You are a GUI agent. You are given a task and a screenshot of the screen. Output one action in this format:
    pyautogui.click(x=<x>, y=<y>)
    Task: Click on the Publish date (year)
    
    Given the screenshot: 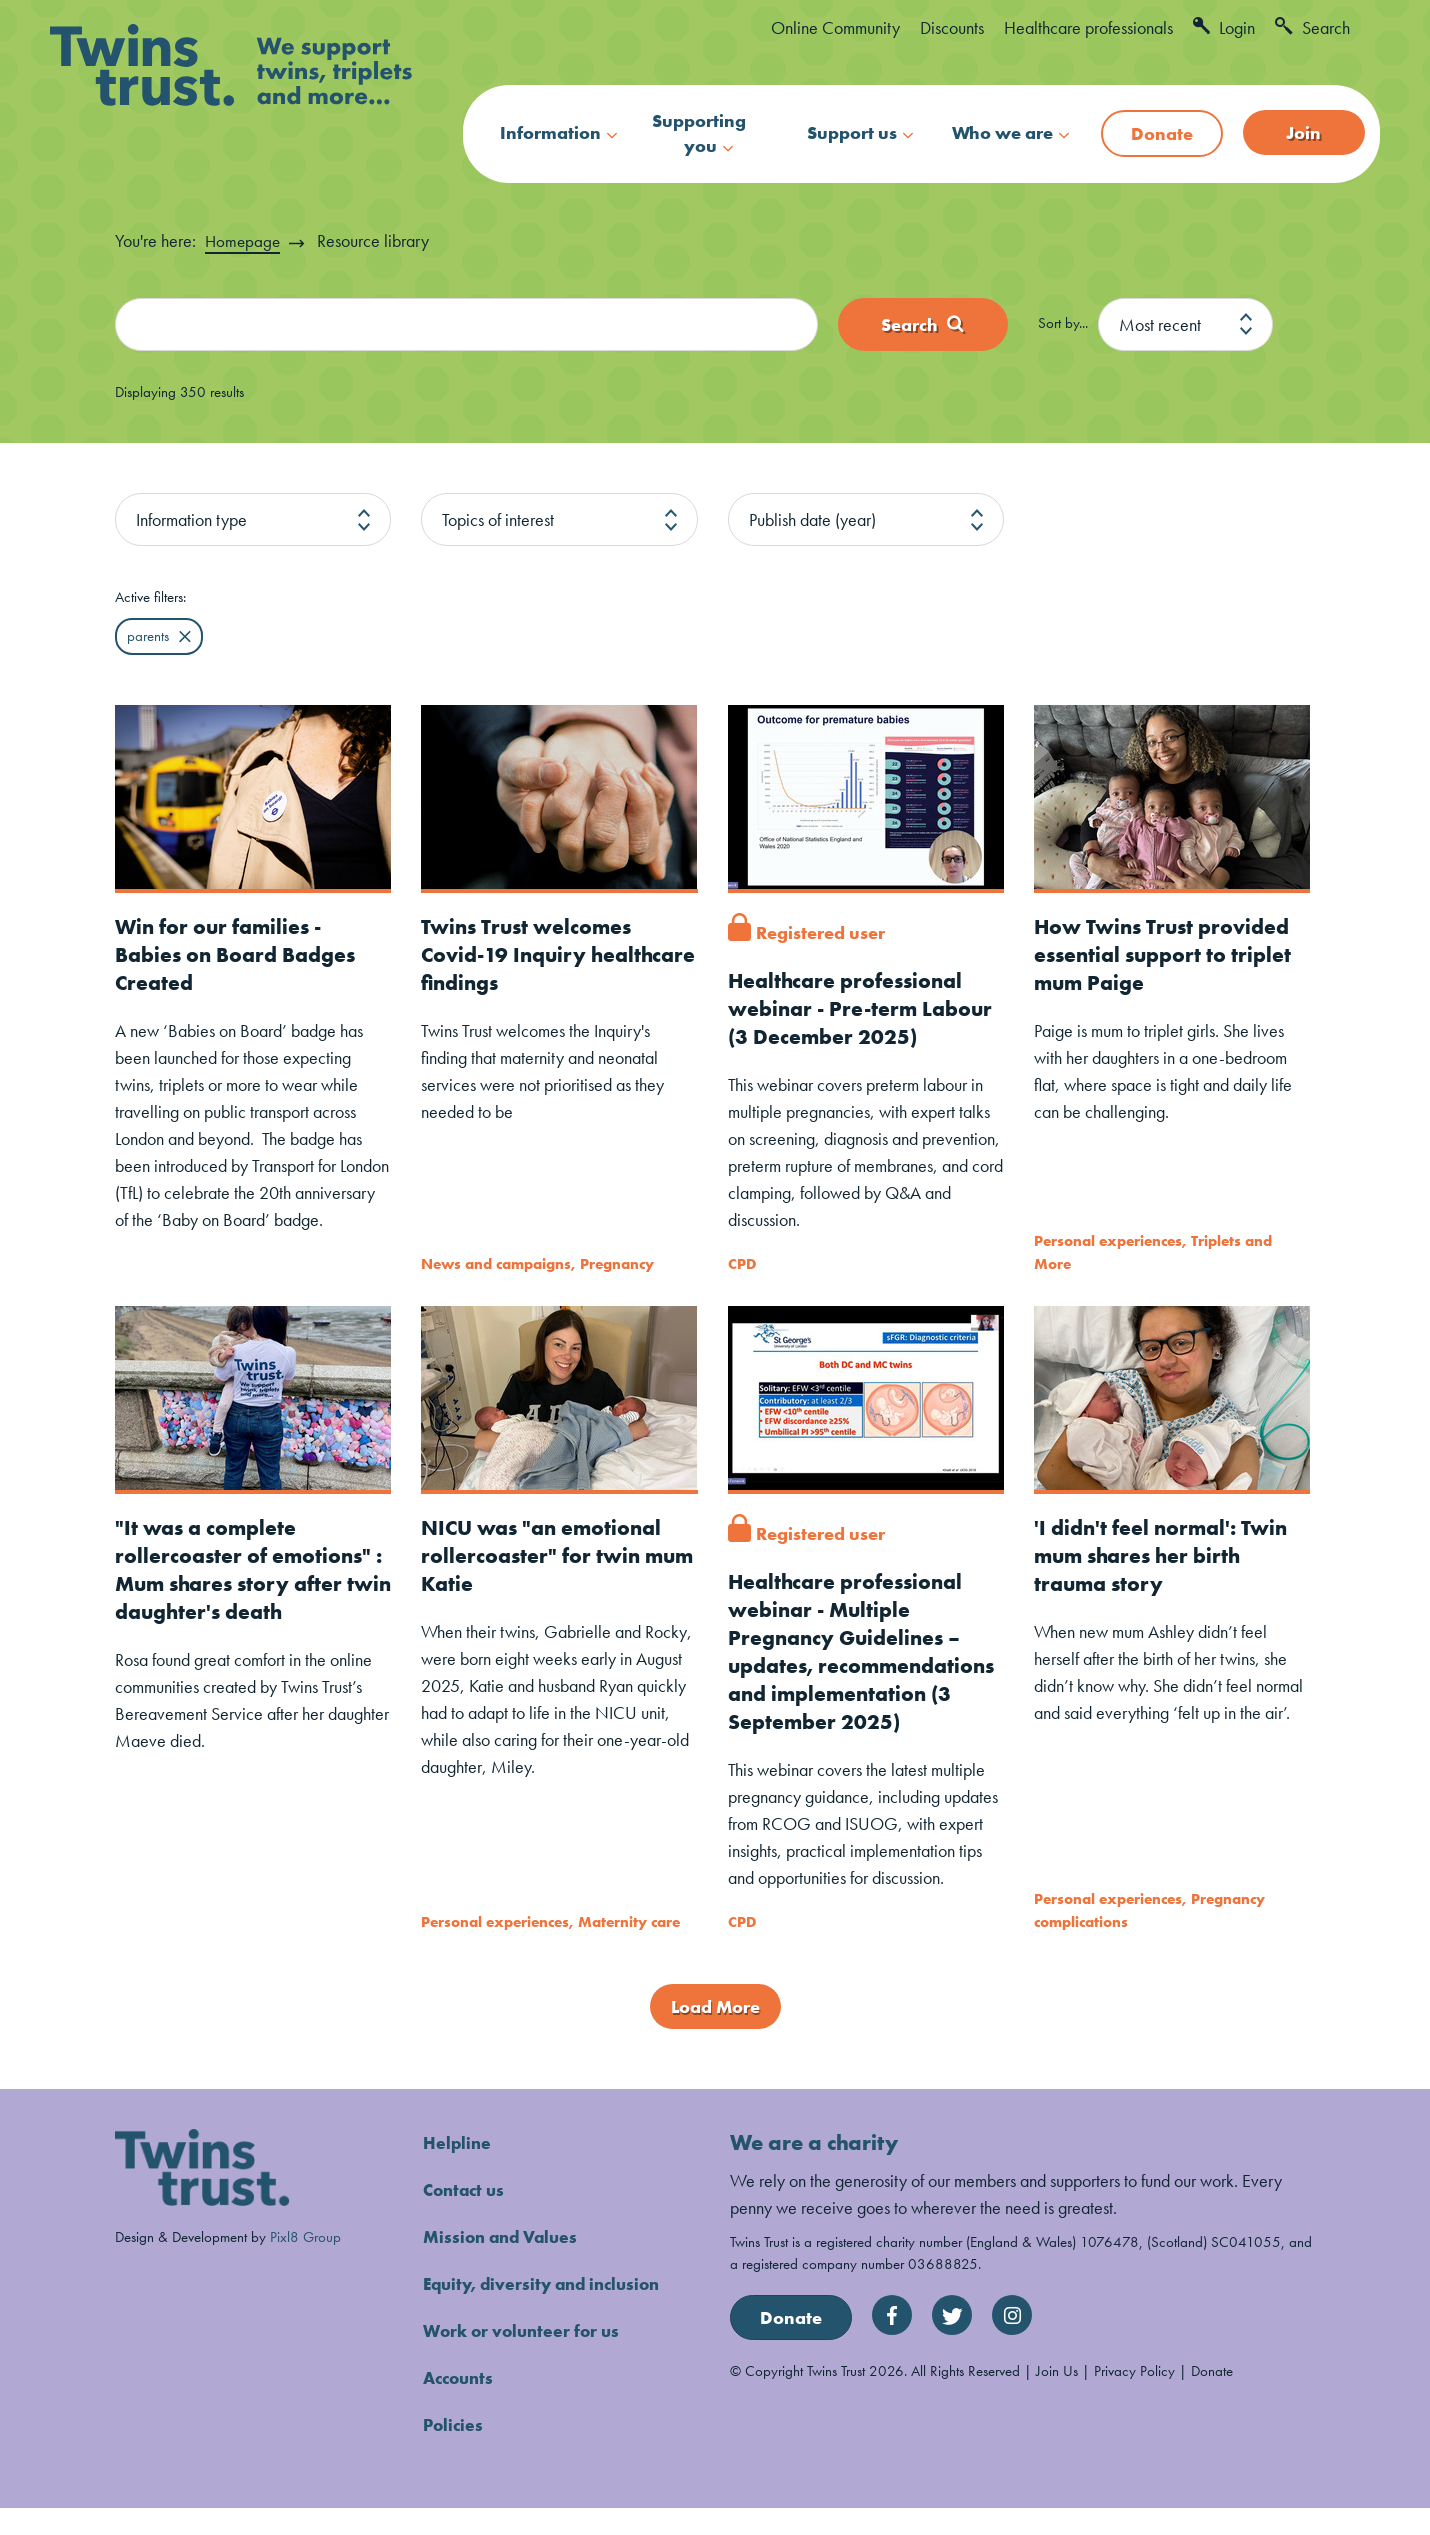 What is the action you would take?
    pyautogui.click(x=812, y=519)
    